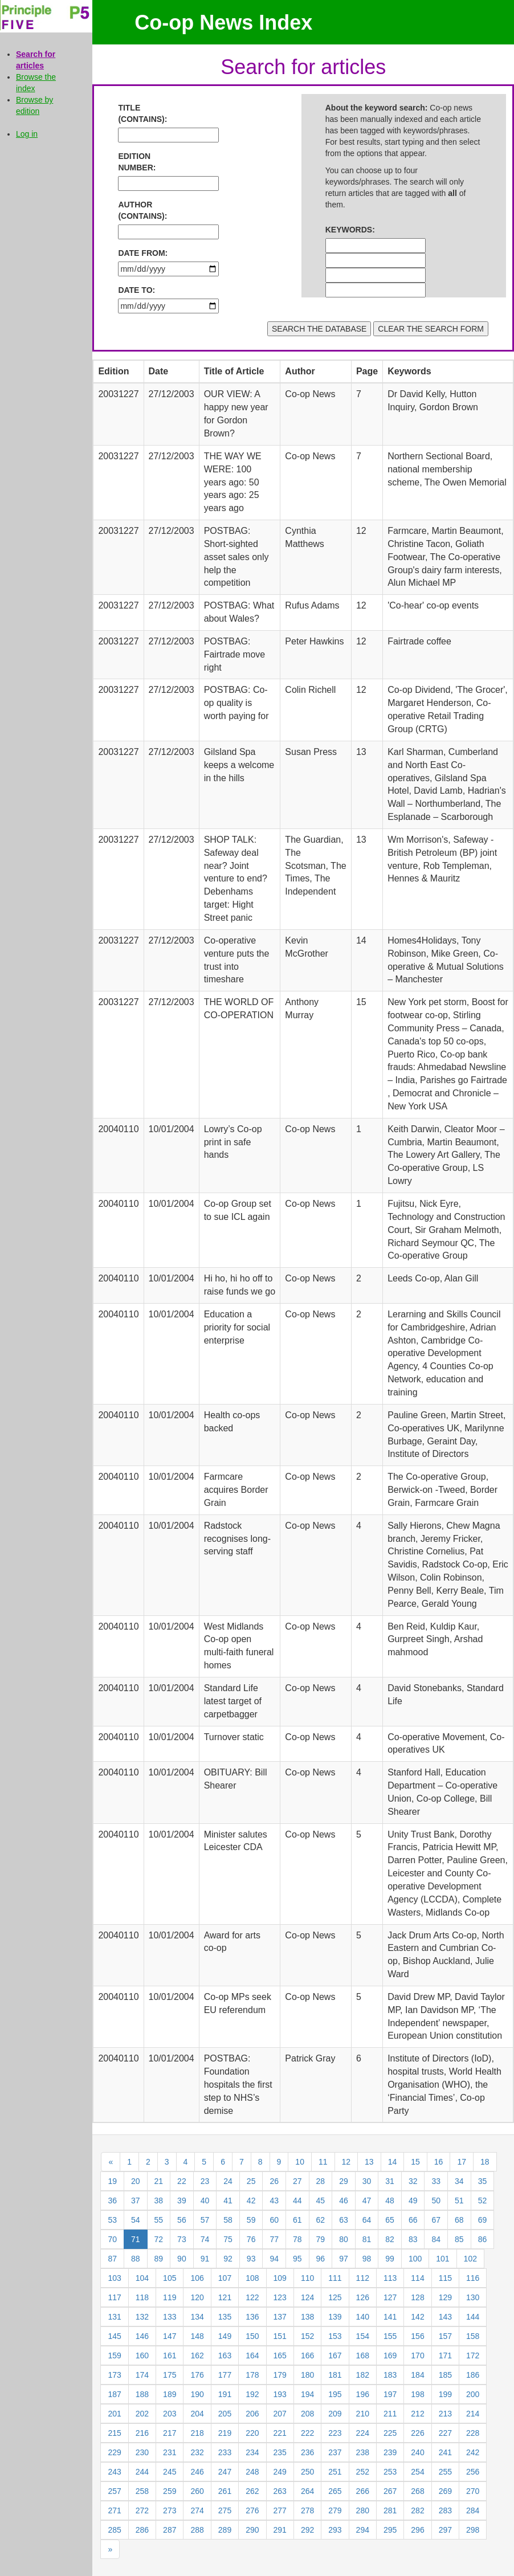 Image resolution: width=514 pixels, height=2576 pixels. What do you see at coordinates (135, 2200) in the screenshot?
I see `37` at bounding box center [135, 2200].